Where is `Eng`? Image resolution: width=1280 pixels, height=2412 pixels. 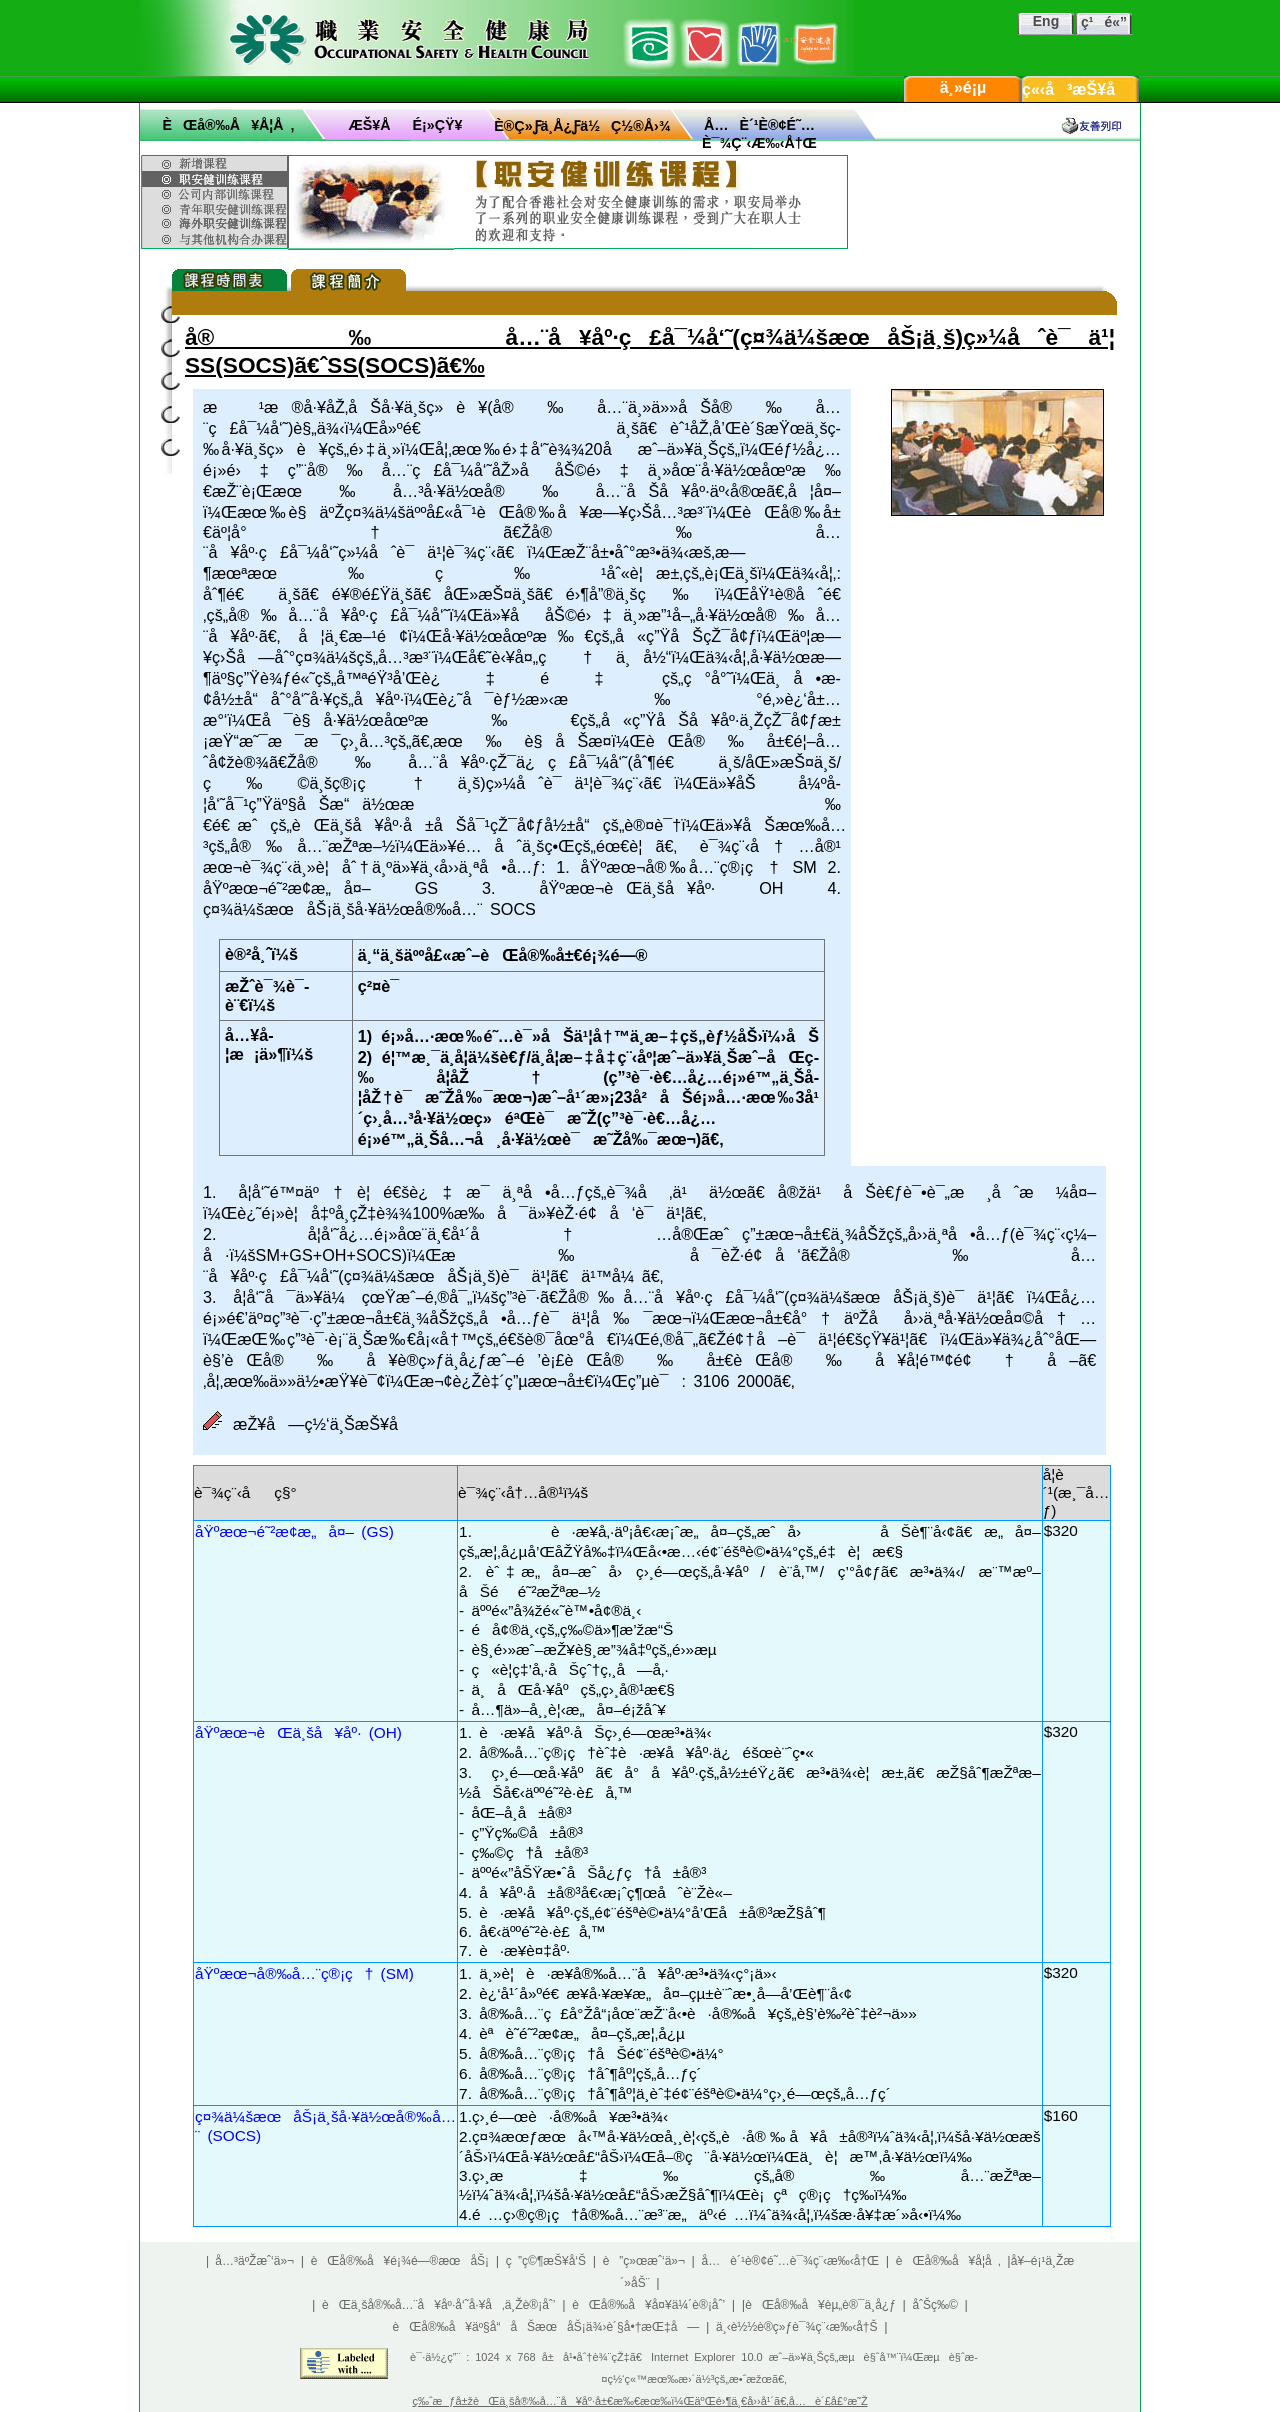
Eng is located at coordinates (1046, 21).